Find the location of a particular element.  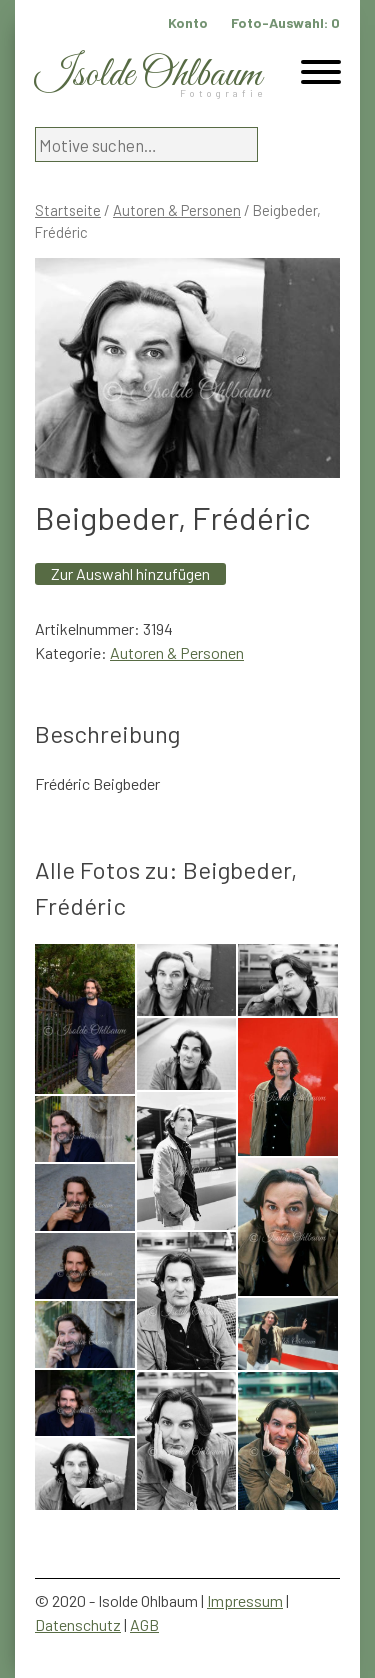

Autoren & Personen is located at coordinates (177, 210).